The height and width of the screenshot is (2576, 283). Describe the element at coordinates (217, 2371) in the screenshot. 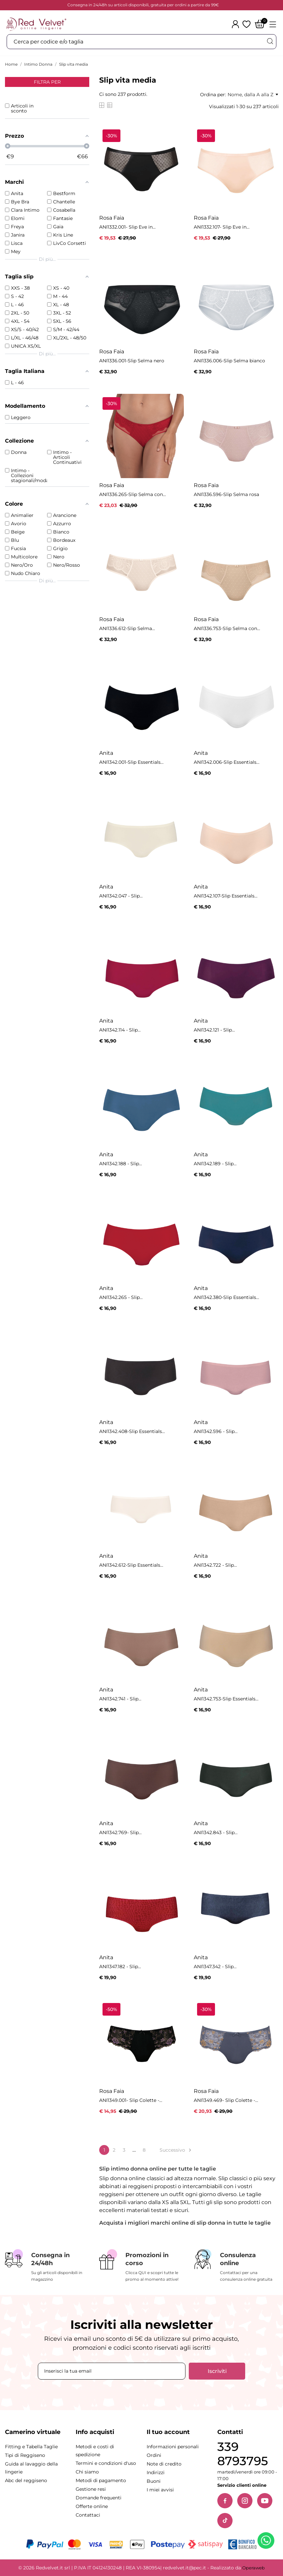

I see `Iscriviti` at that location.